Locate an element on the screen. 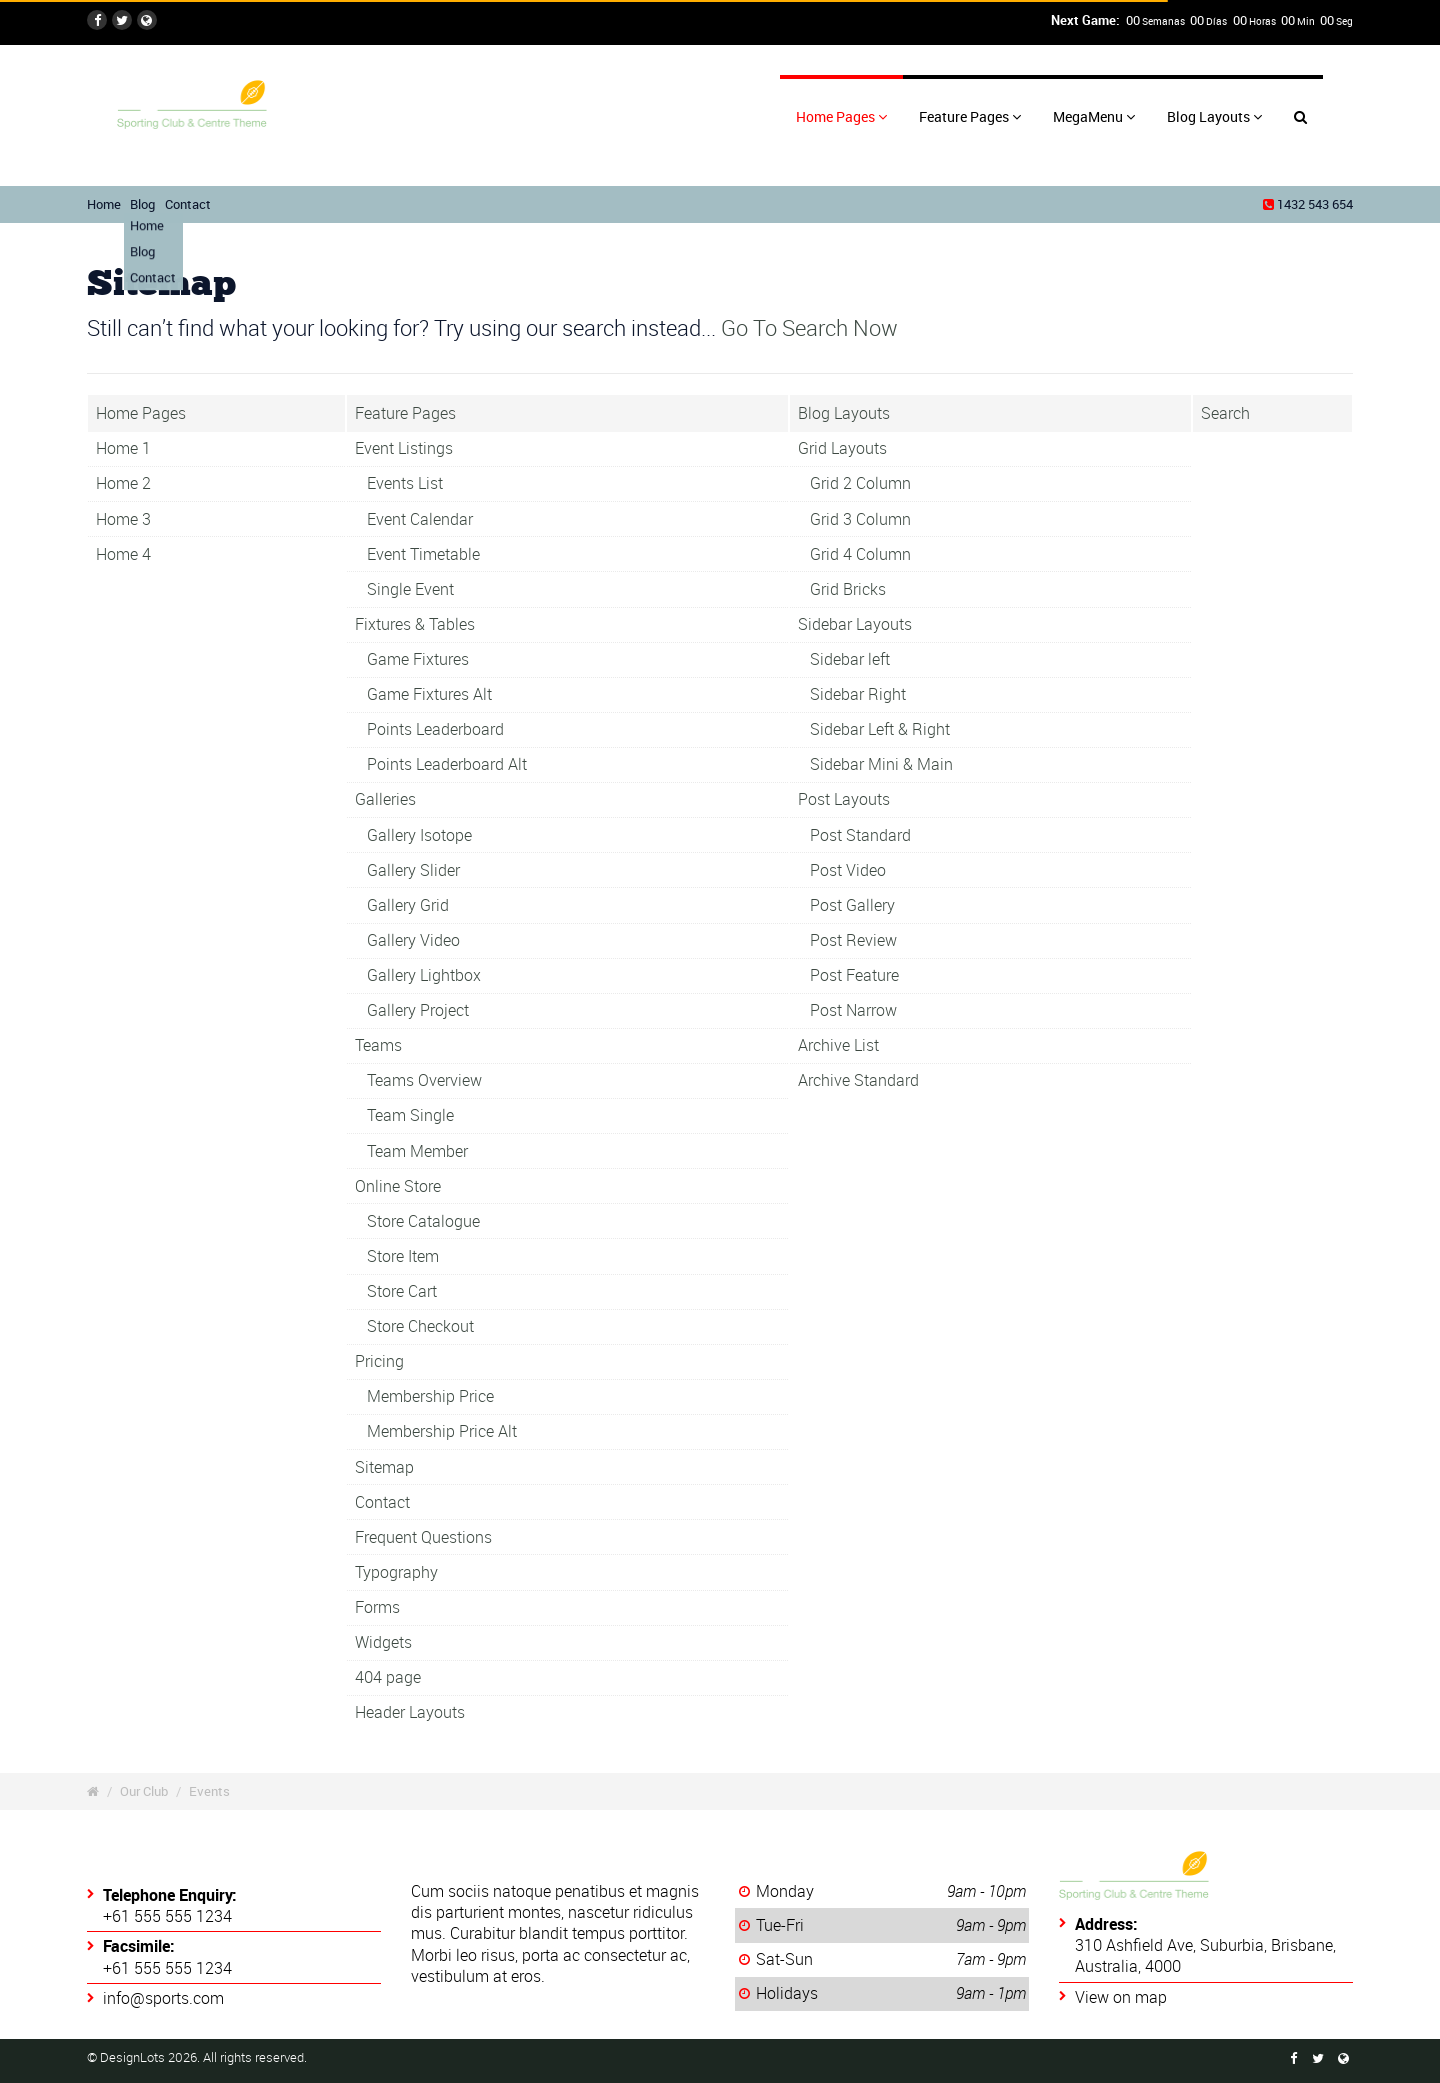 Image resolution: width=1440 pixels, height=2083 pixels. Points Leaderboard Alt is located at coordinates (447, 764).